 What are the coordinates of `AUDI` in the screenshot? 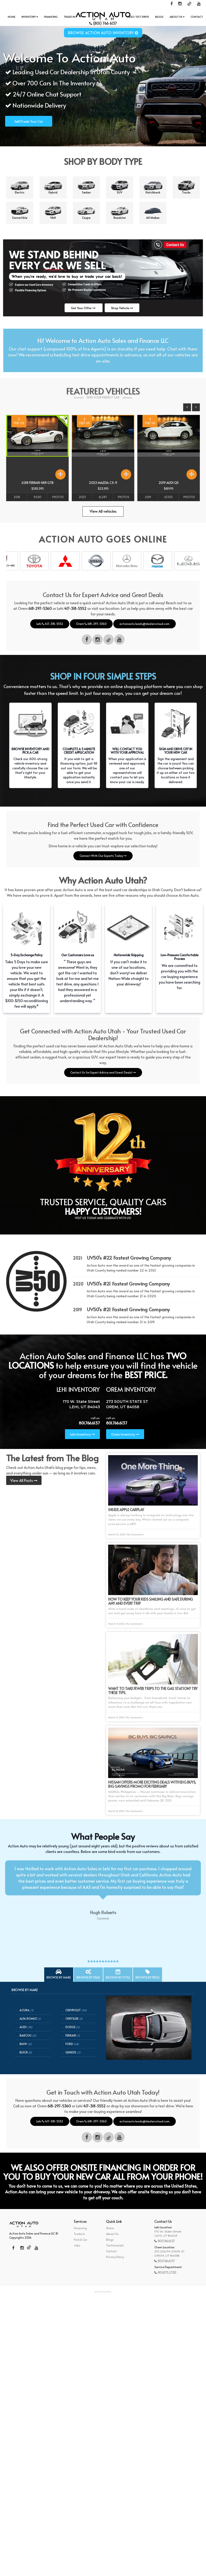 It's located at (26, 2027).